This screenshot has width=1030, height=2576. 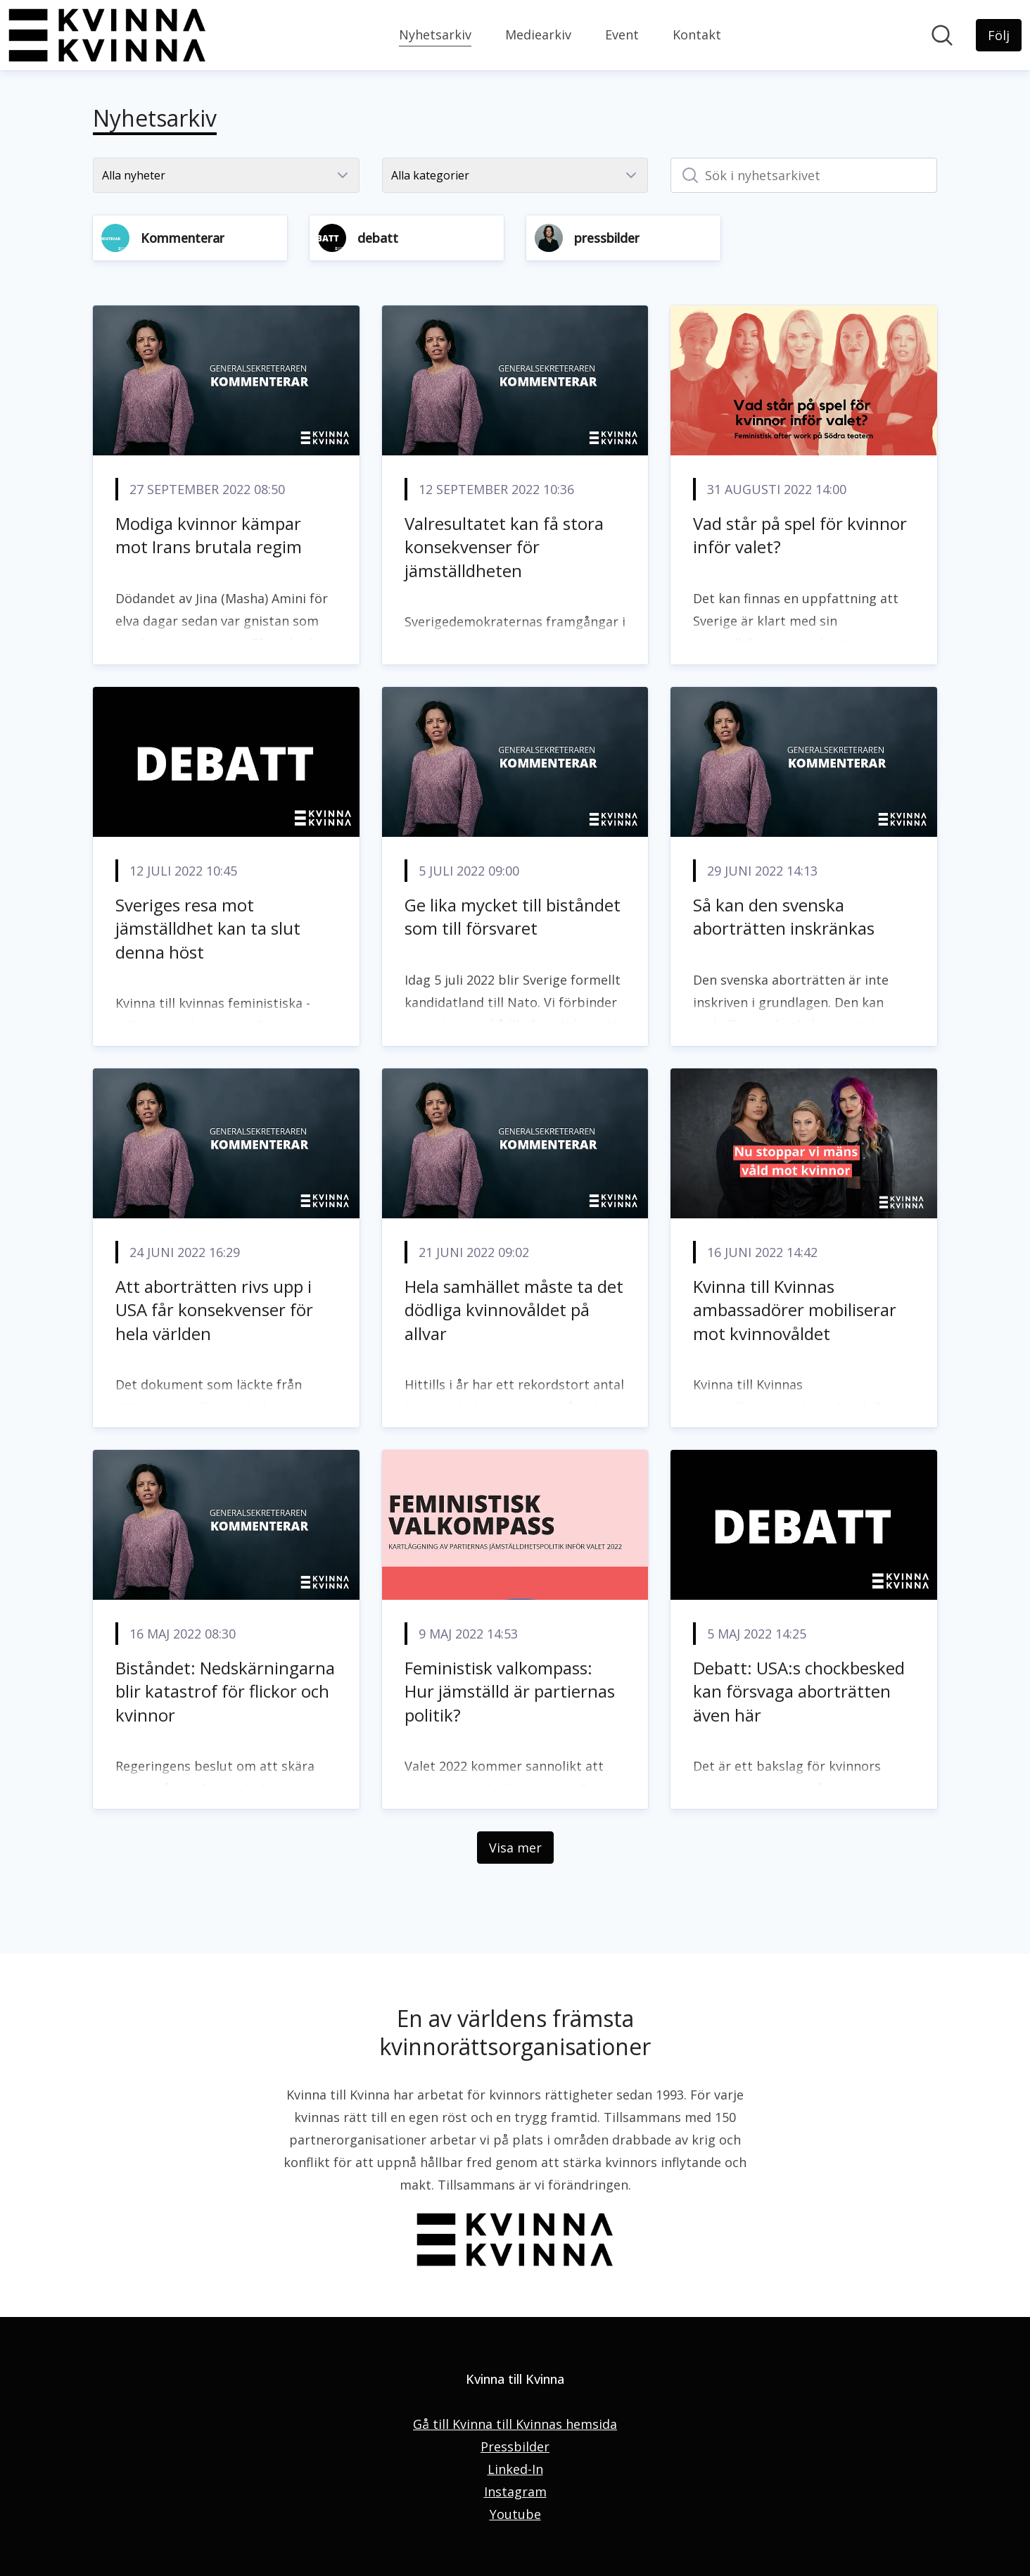 I want to click on Debatt: USA:s chockbesked kan försvaga aborträtten även här, so click(x=799, y=1691).